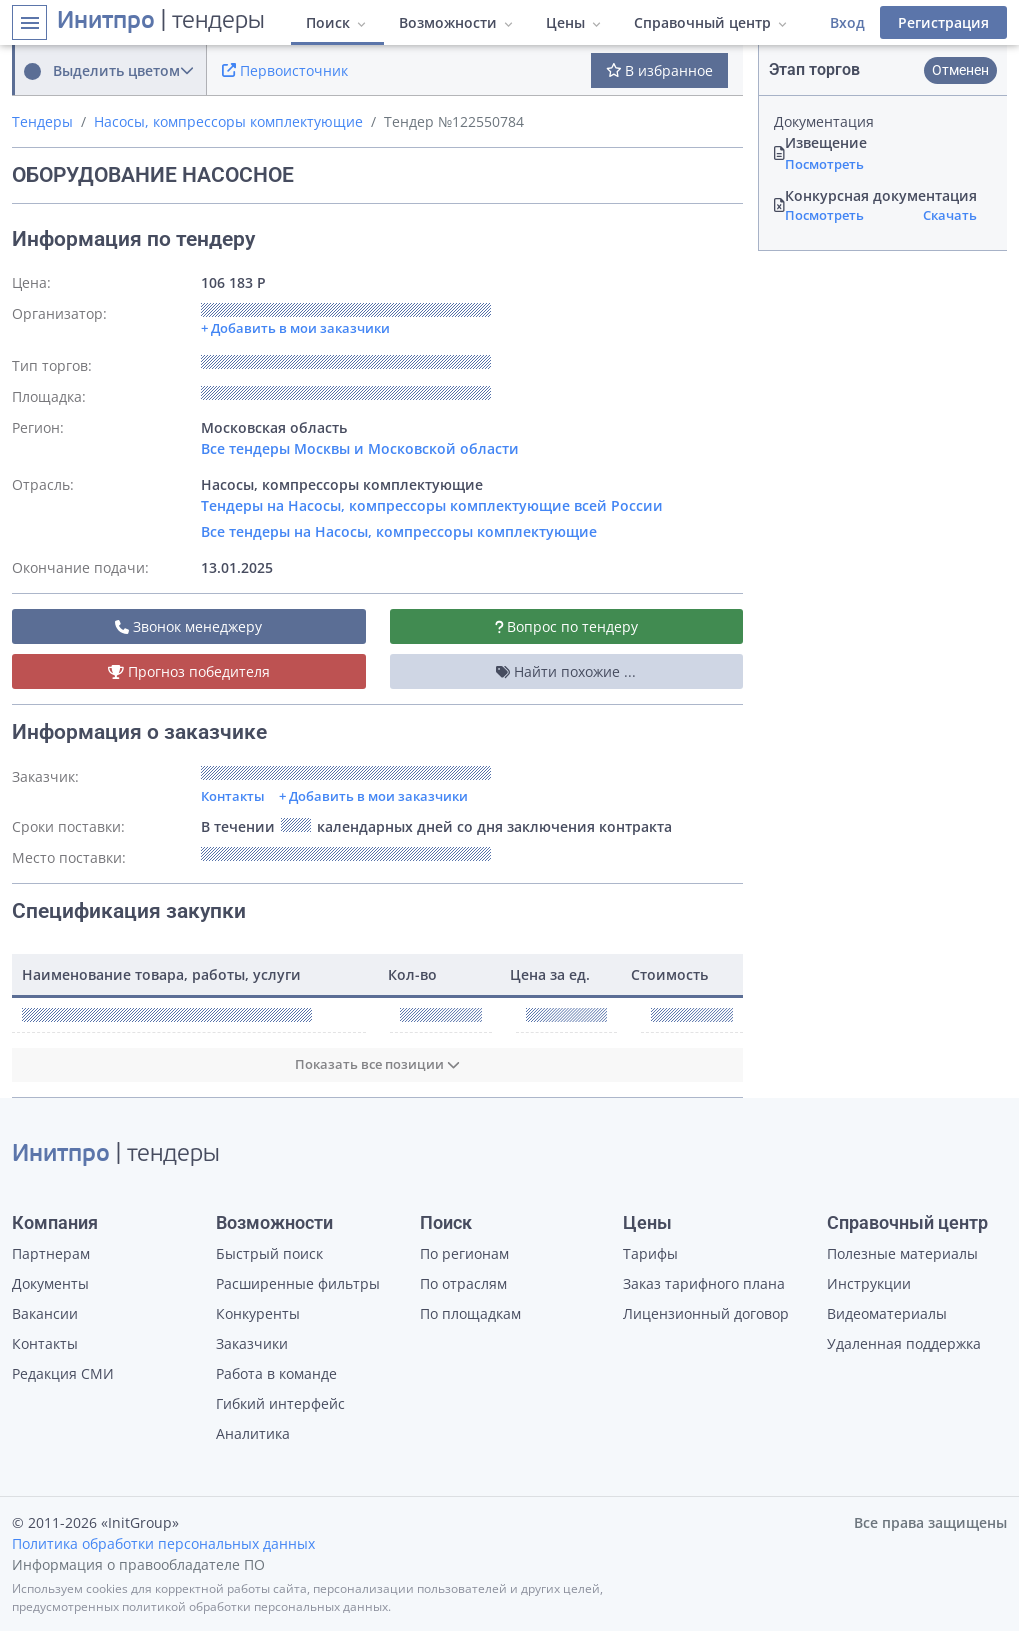 This screenshot has width=1019, height=1631. Describe the element at coordinates (360, 448) in the screenshot. I see `Все тендеры Москвы и Московской области` at that location.